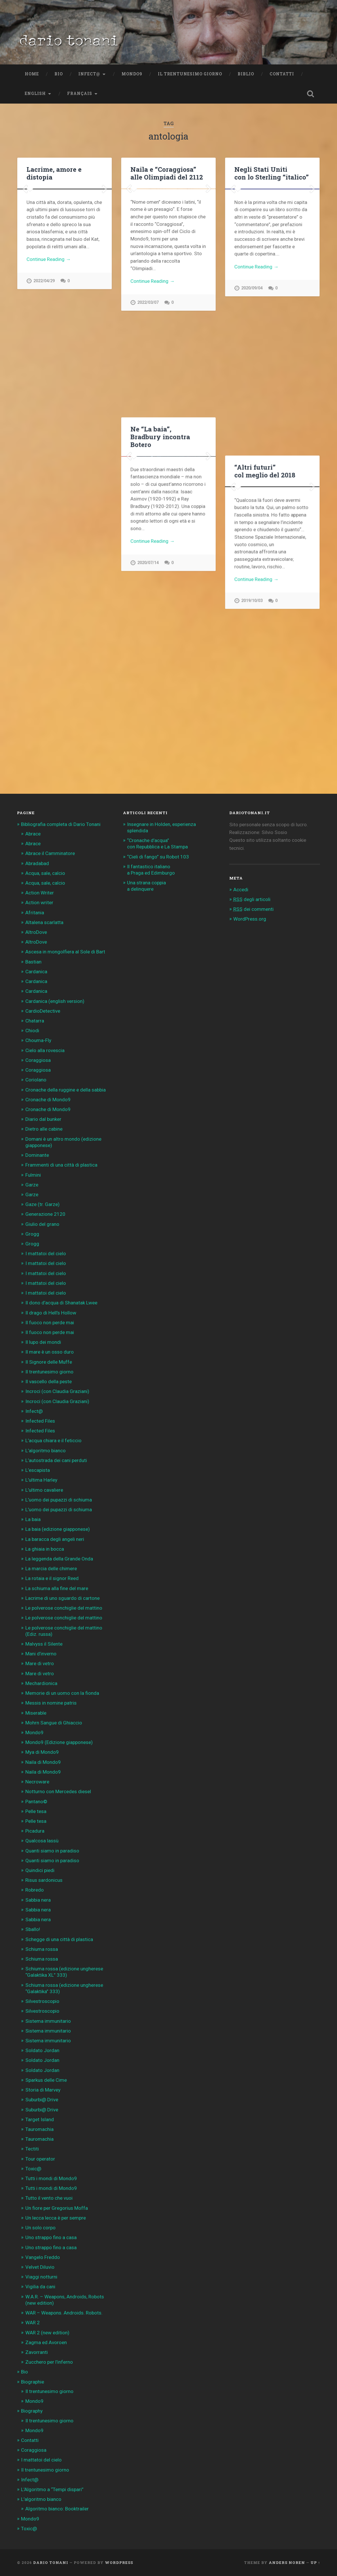 The height and width of the screenshot is (2576, 337). Describe the element at coordinates (42, 2001) in the screenshot. I see `Silvestroscopio` at that location.